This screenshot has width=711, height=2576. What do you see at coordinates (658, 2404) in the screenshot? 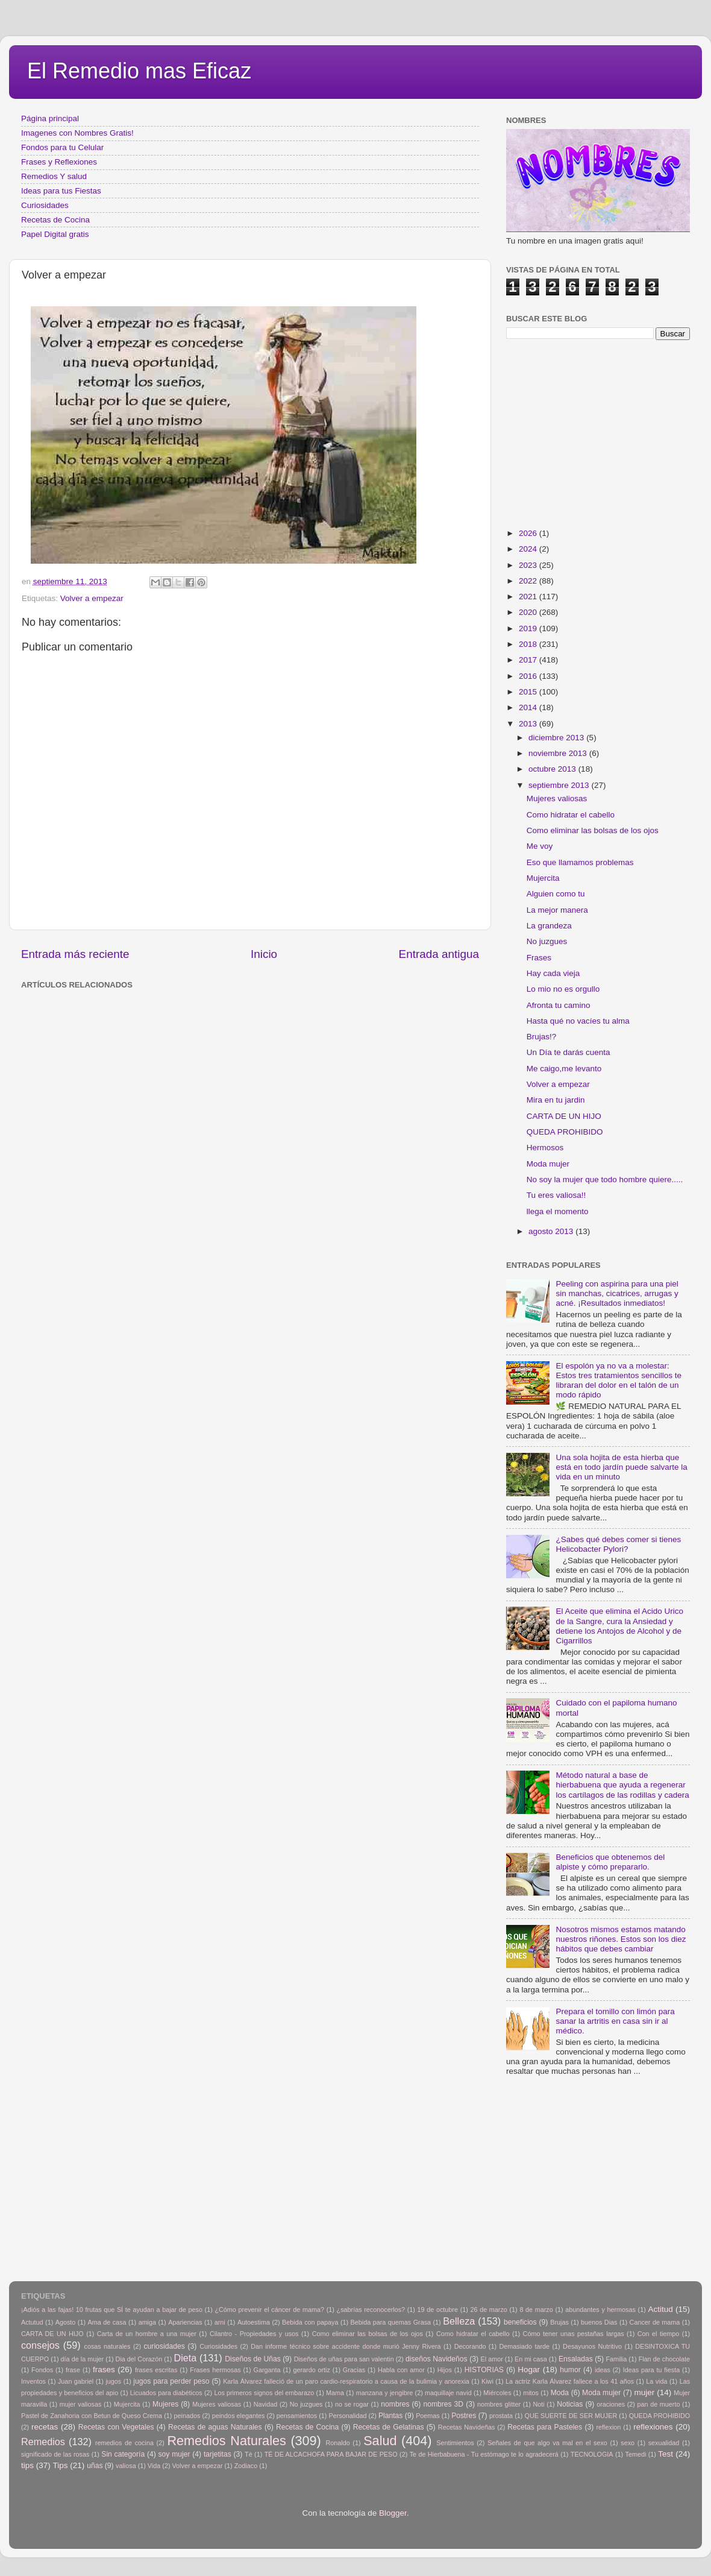
I see `pan de muerto` at bounding box center [658, 2404].